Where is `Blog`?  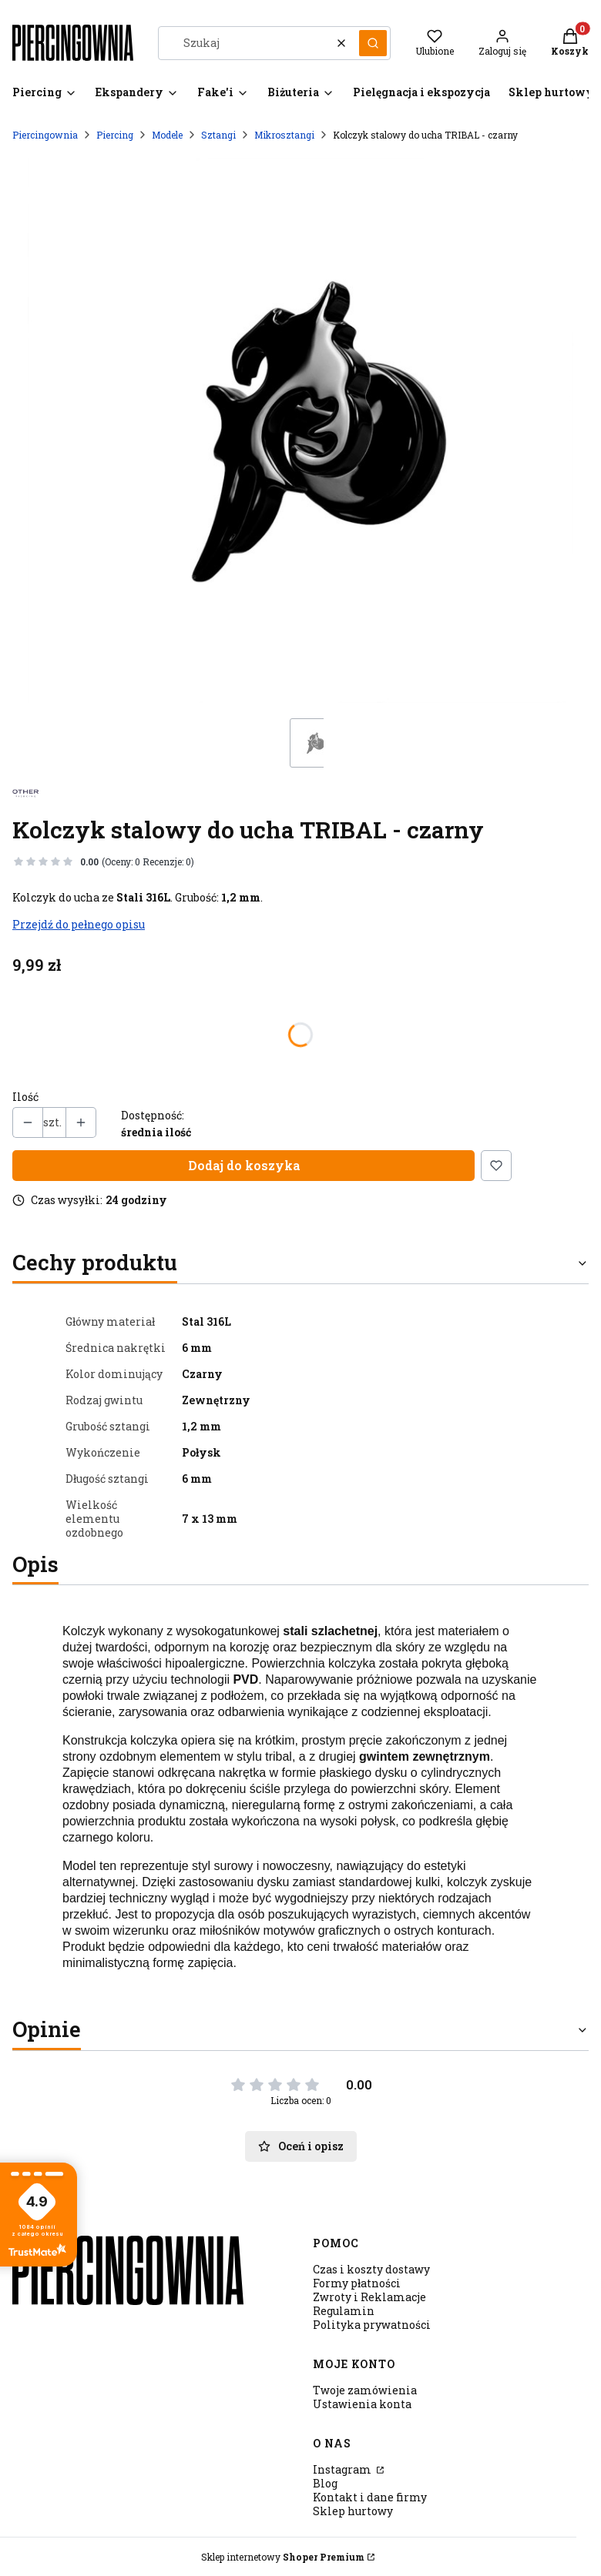
Blog is located at coordinates (325, 2483).